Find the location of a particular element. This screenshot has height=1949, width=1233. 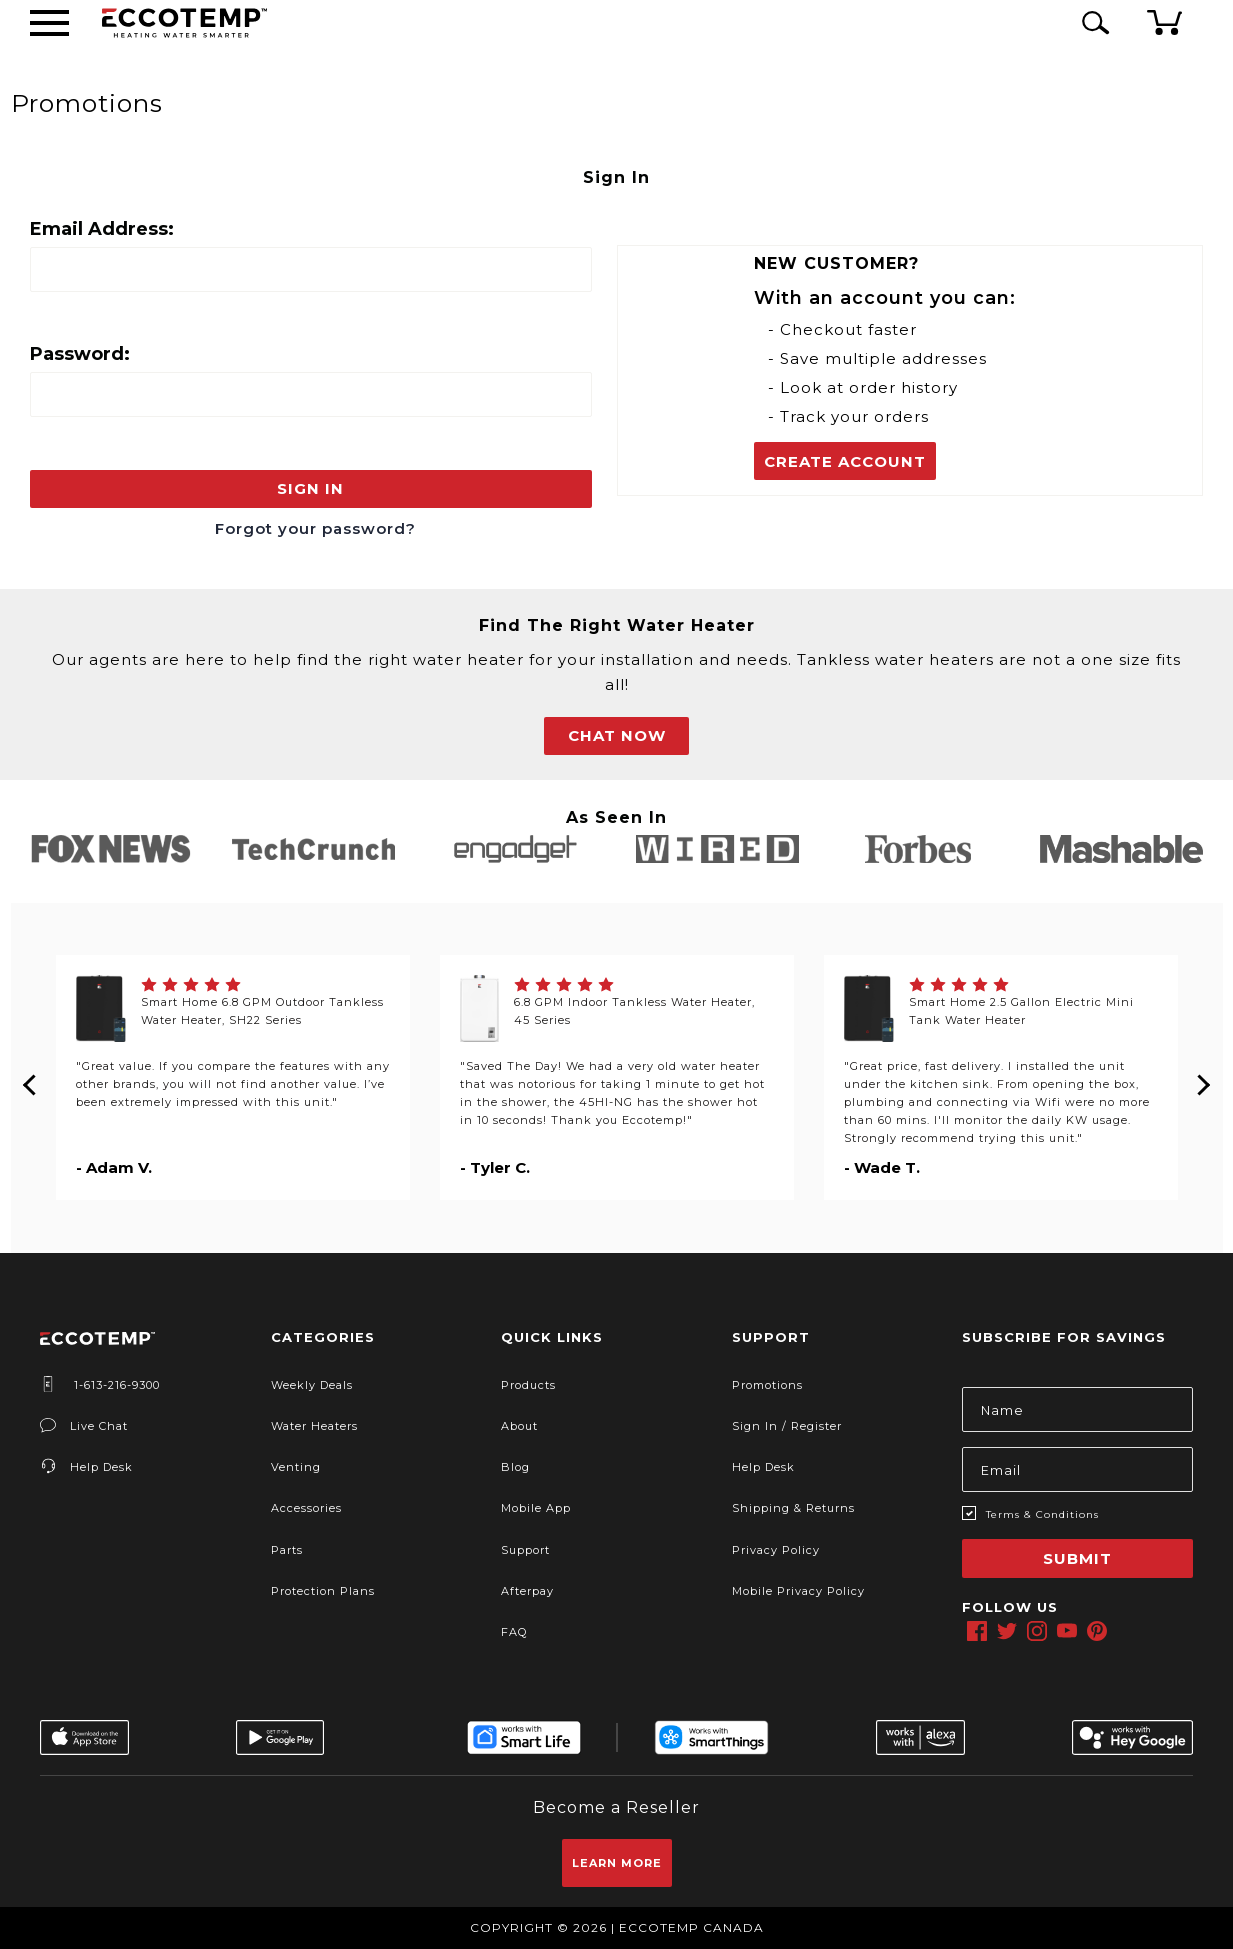

Email Address: is located at coordinates (102, 229).